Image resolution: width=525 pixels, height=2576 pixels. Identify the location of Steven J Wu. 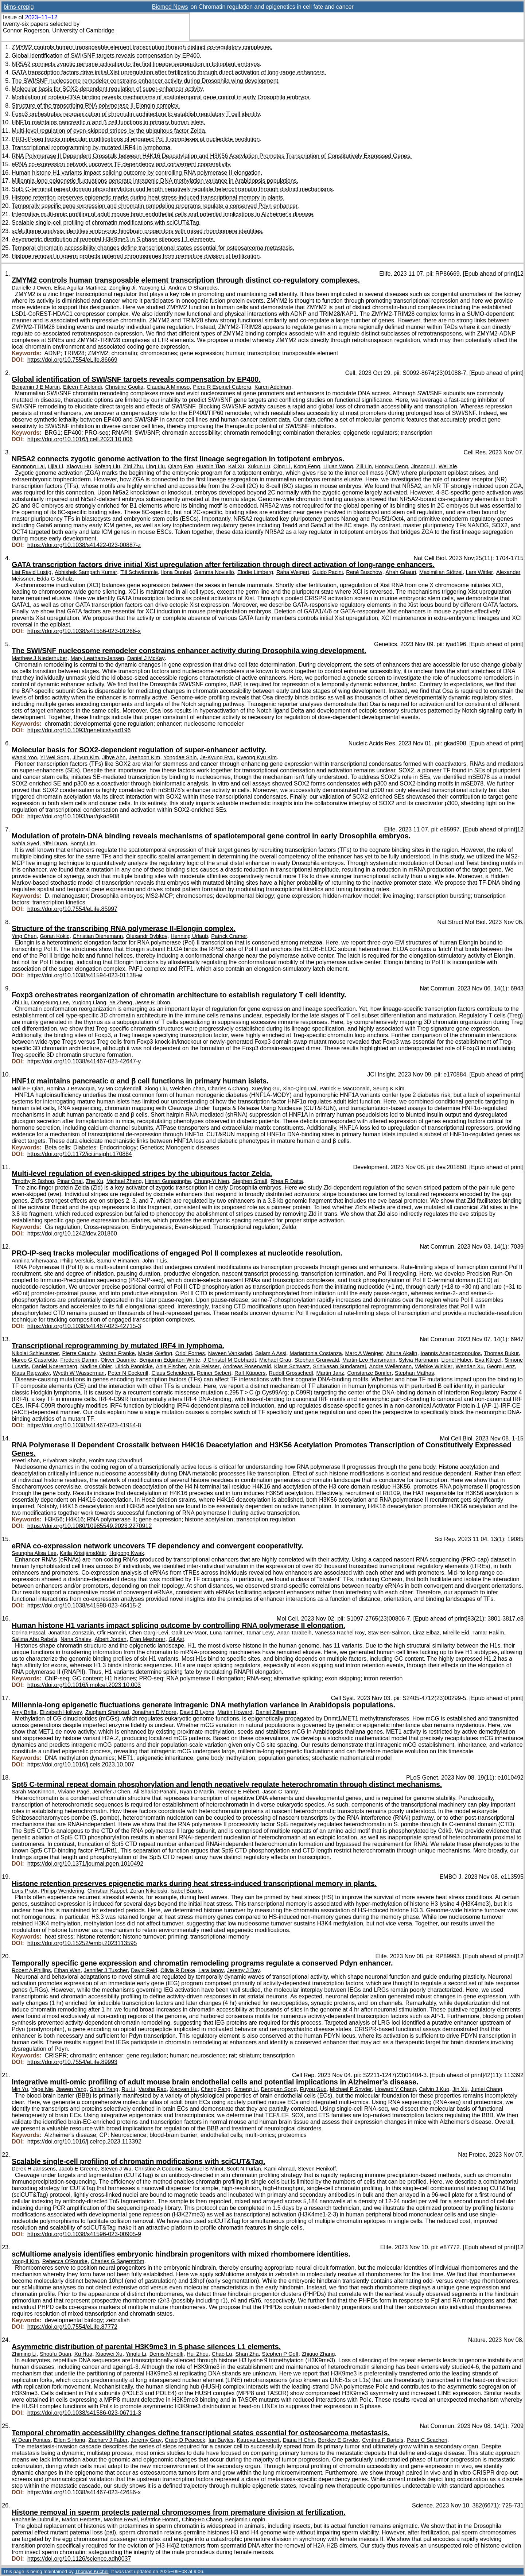
(116, 2169).